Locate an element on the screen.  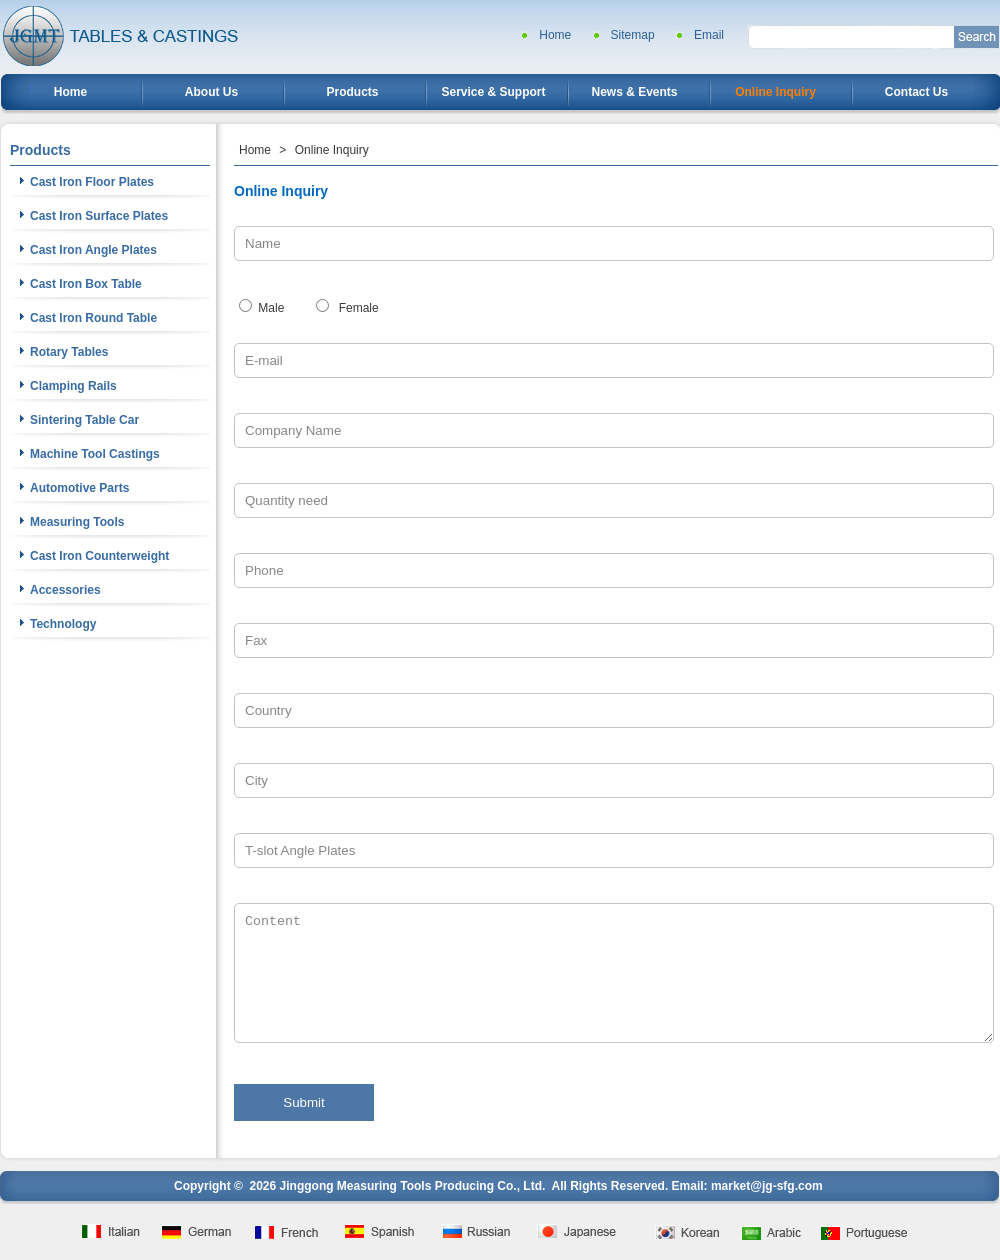
Cast Iron Box Table is located at coordinates (86, 284).